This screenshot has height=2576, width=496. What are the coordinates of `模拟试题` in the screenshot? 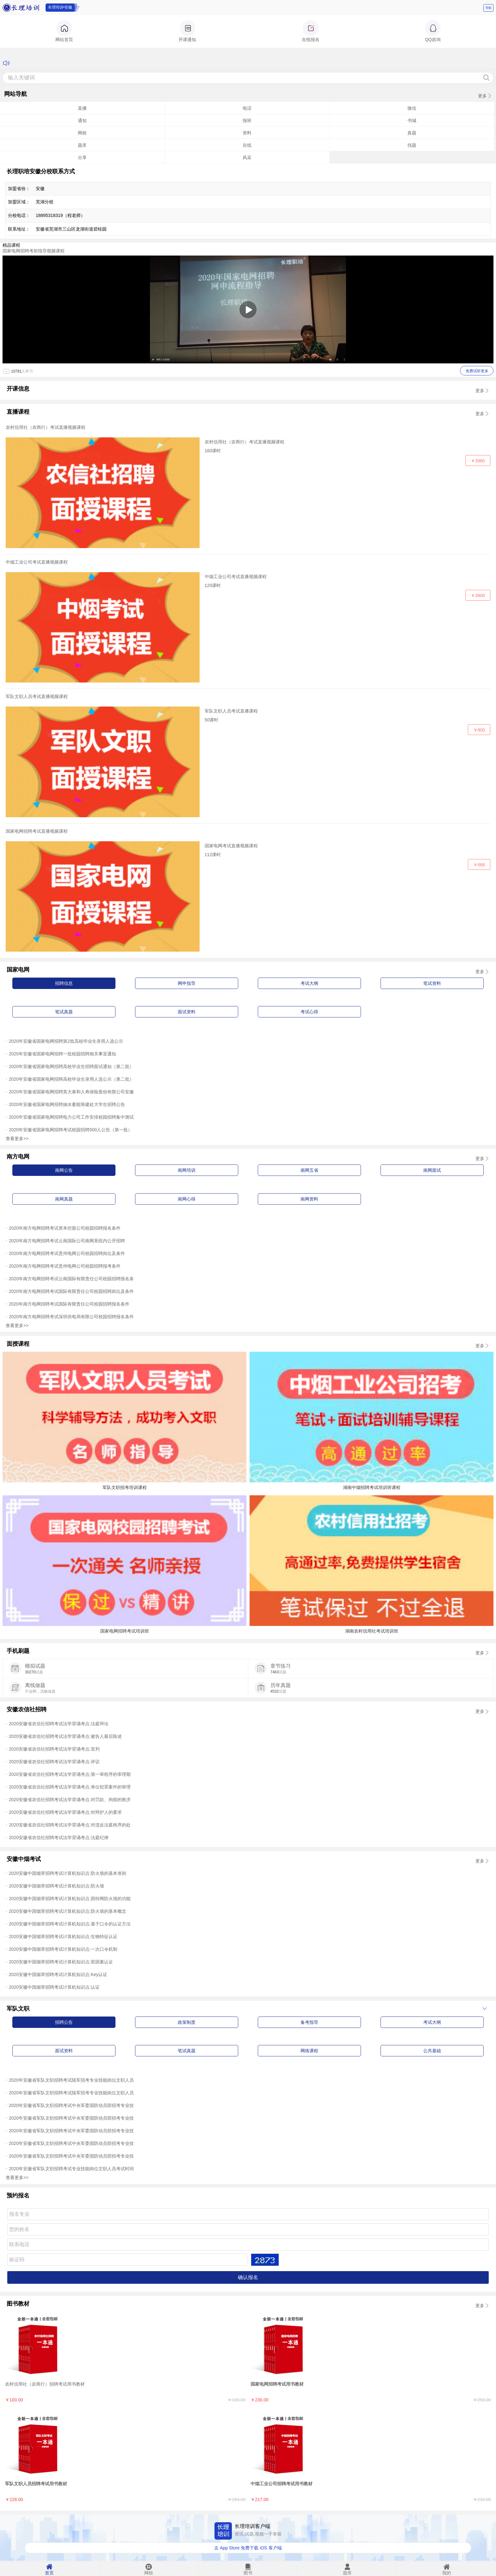 It's located at (35, 1666).